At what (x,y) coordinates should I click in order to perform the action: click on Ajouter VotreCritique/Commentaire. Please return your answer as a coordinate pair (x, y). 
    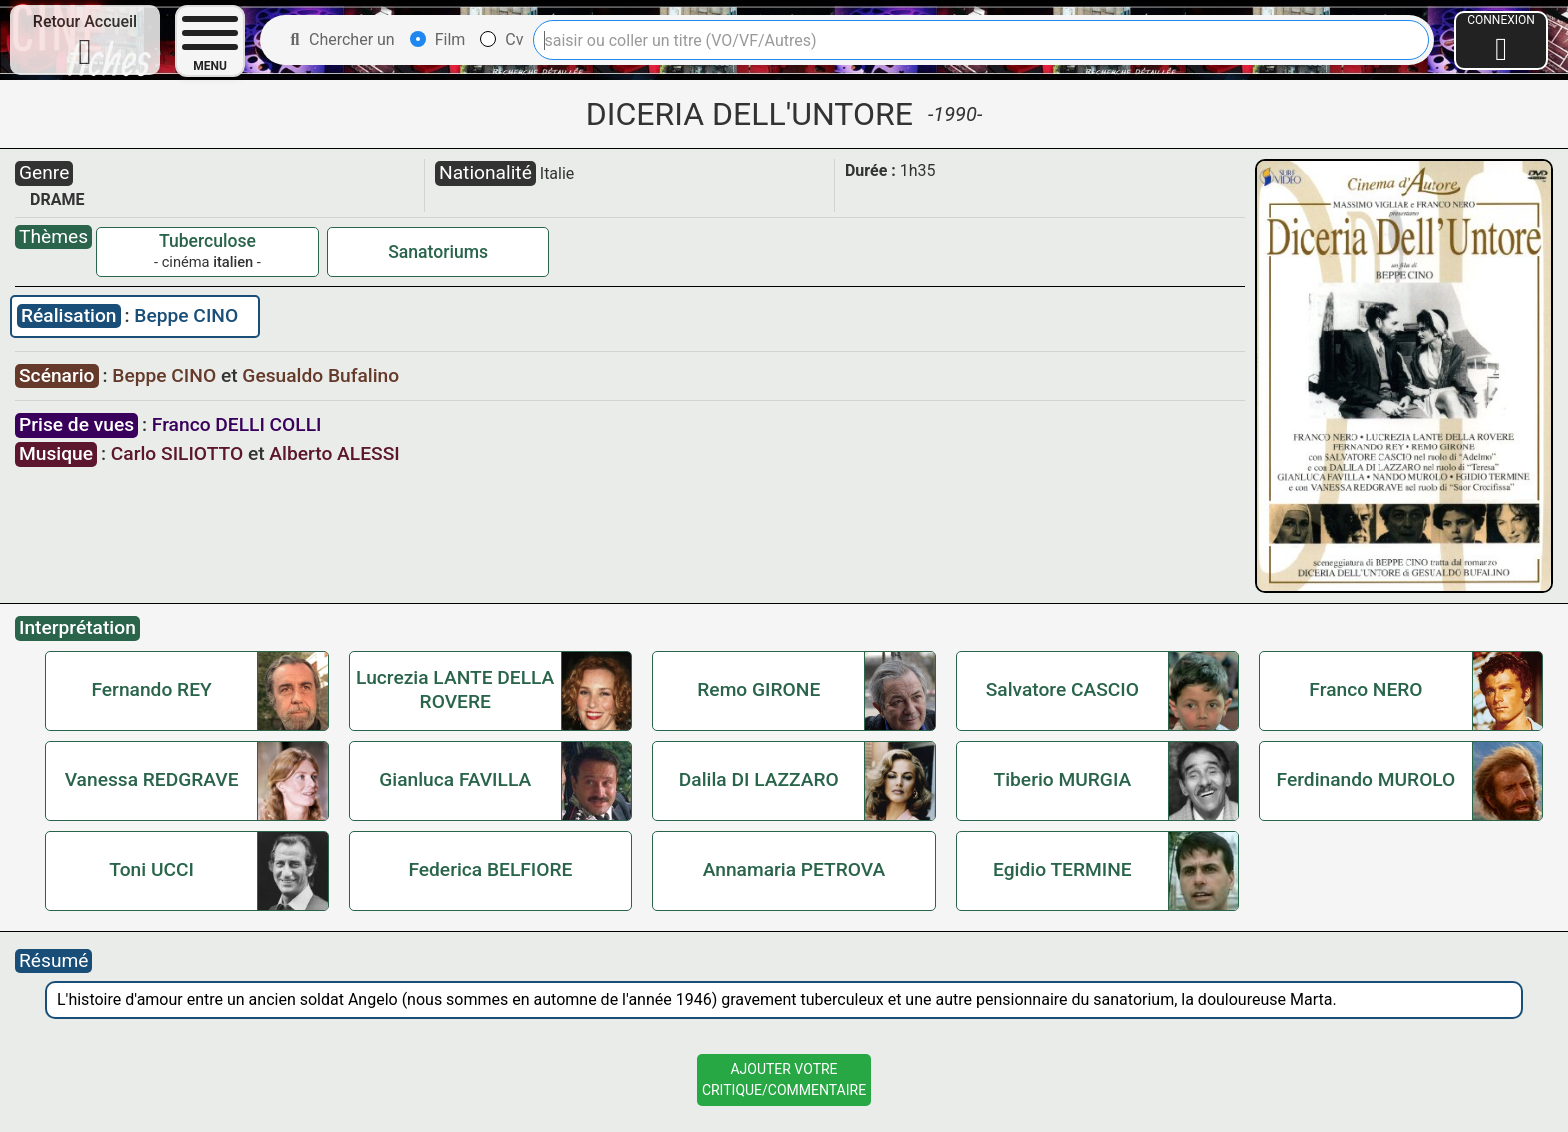
    Looking at the image, I should click on (784, 1079).